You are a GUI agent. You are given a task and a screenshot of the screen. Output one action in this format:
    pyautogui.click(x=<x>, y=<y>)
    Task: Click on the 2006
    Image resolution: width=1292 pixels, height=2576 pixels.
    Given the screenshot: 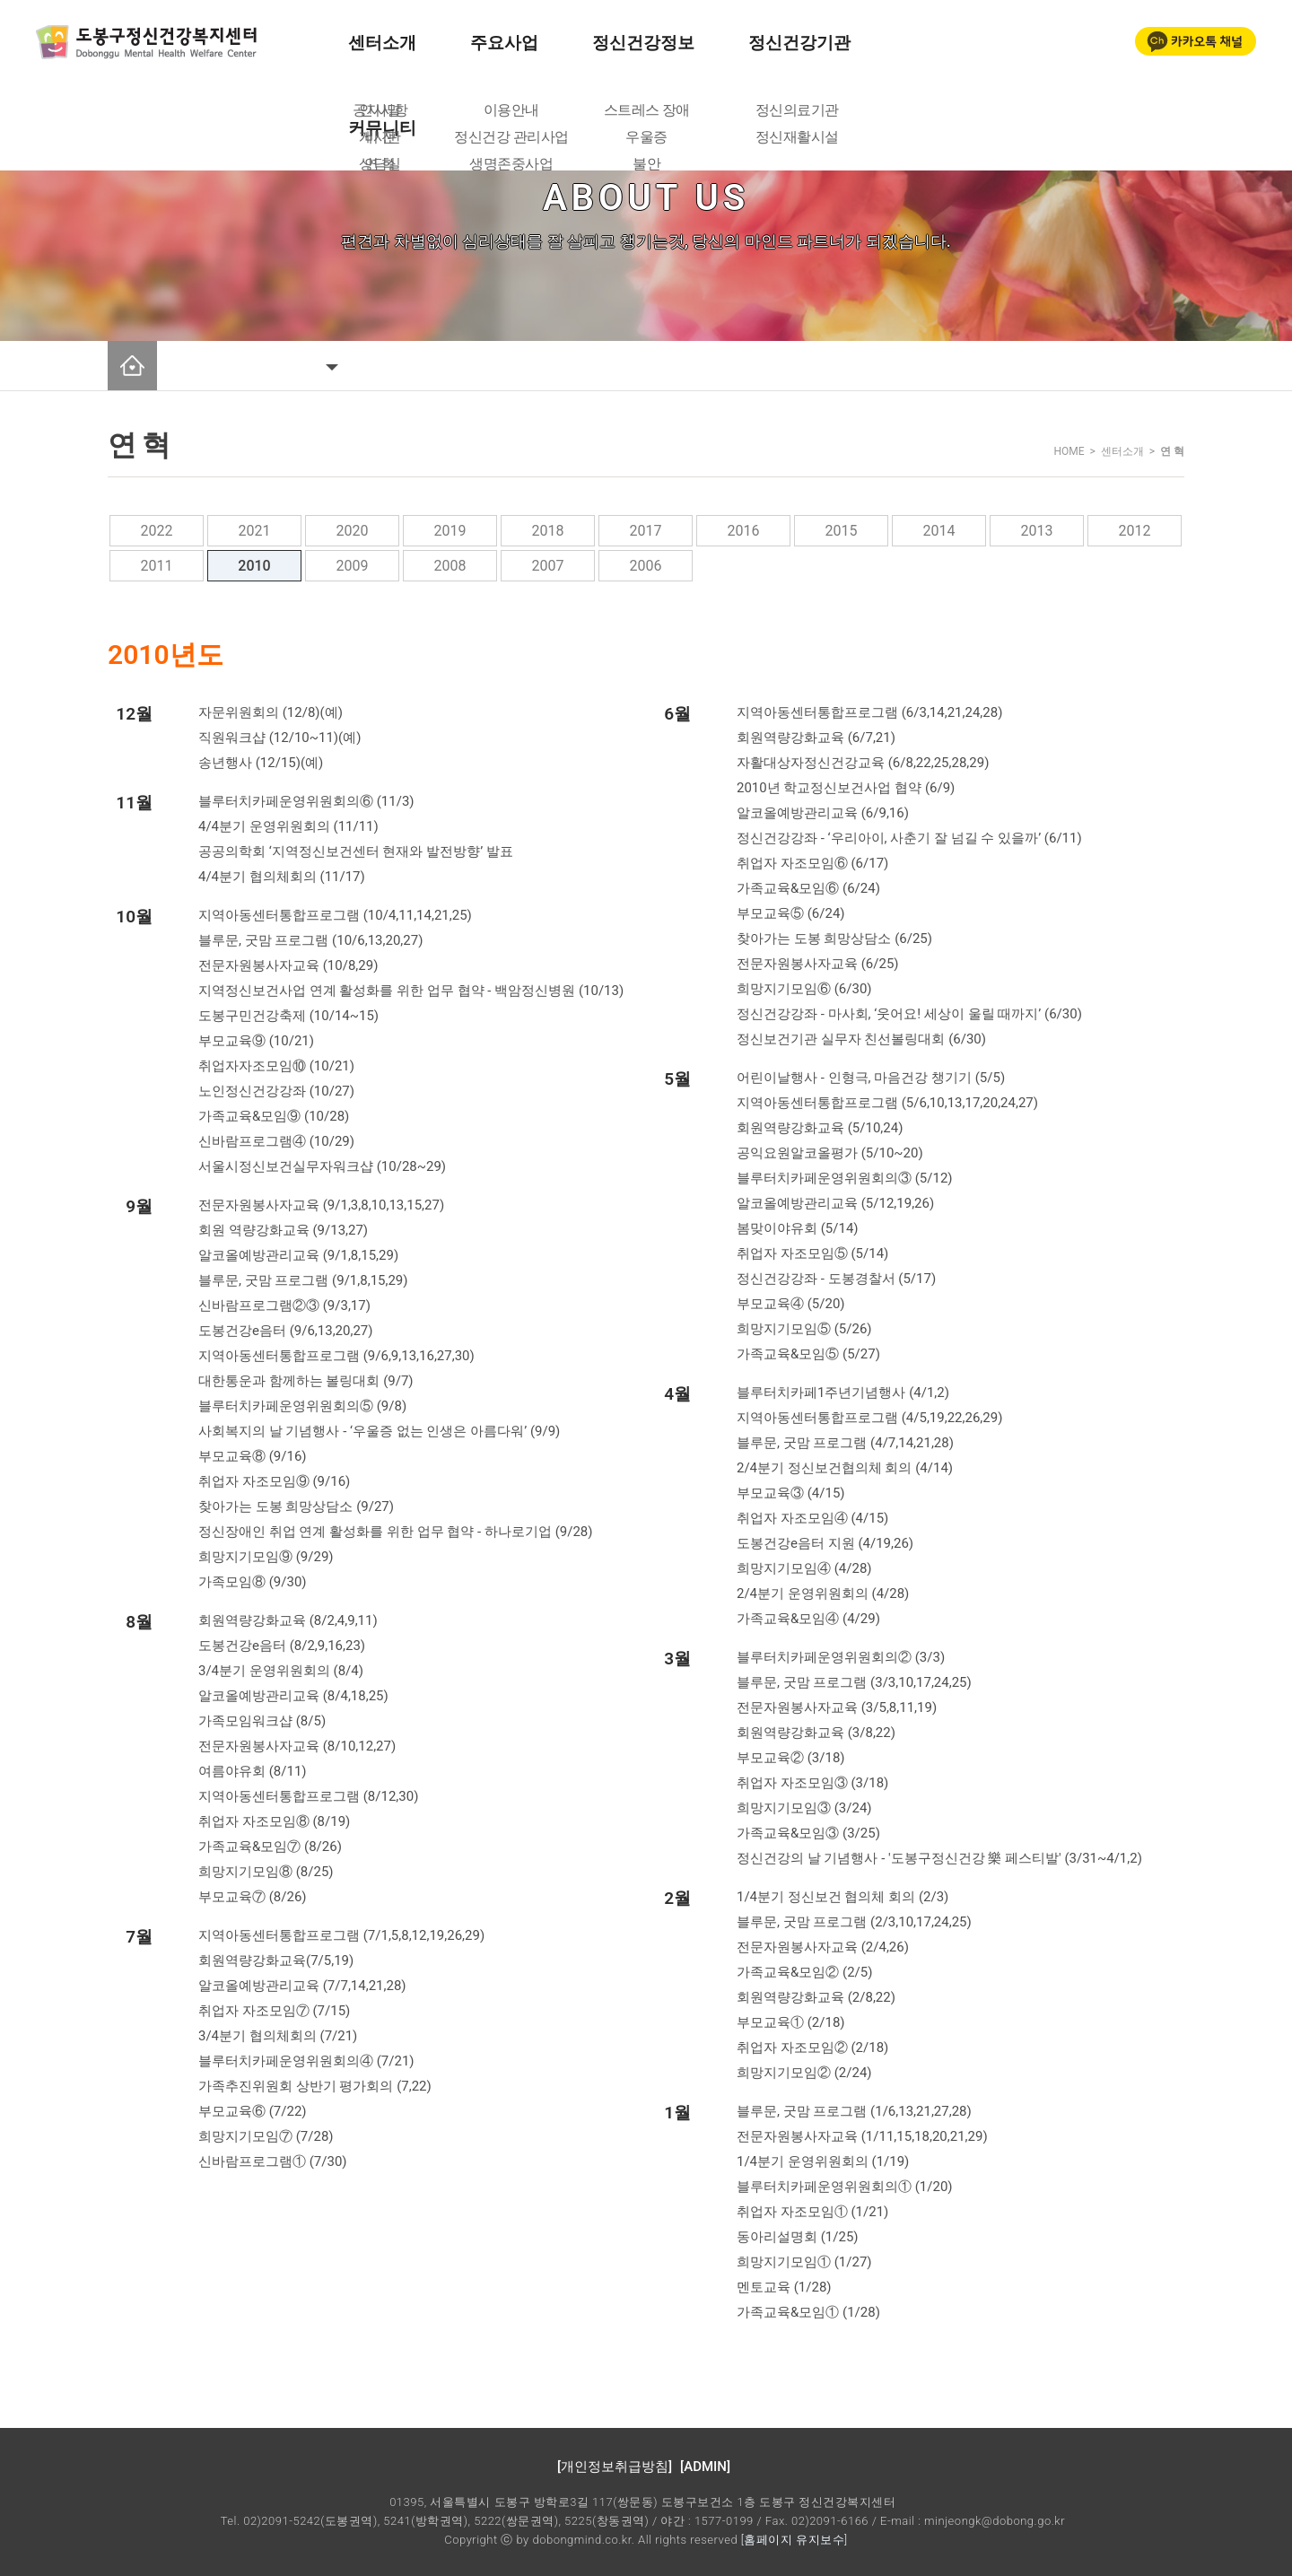 What is the action you would take?
    pyautogui.click(x=646, y=565)
    